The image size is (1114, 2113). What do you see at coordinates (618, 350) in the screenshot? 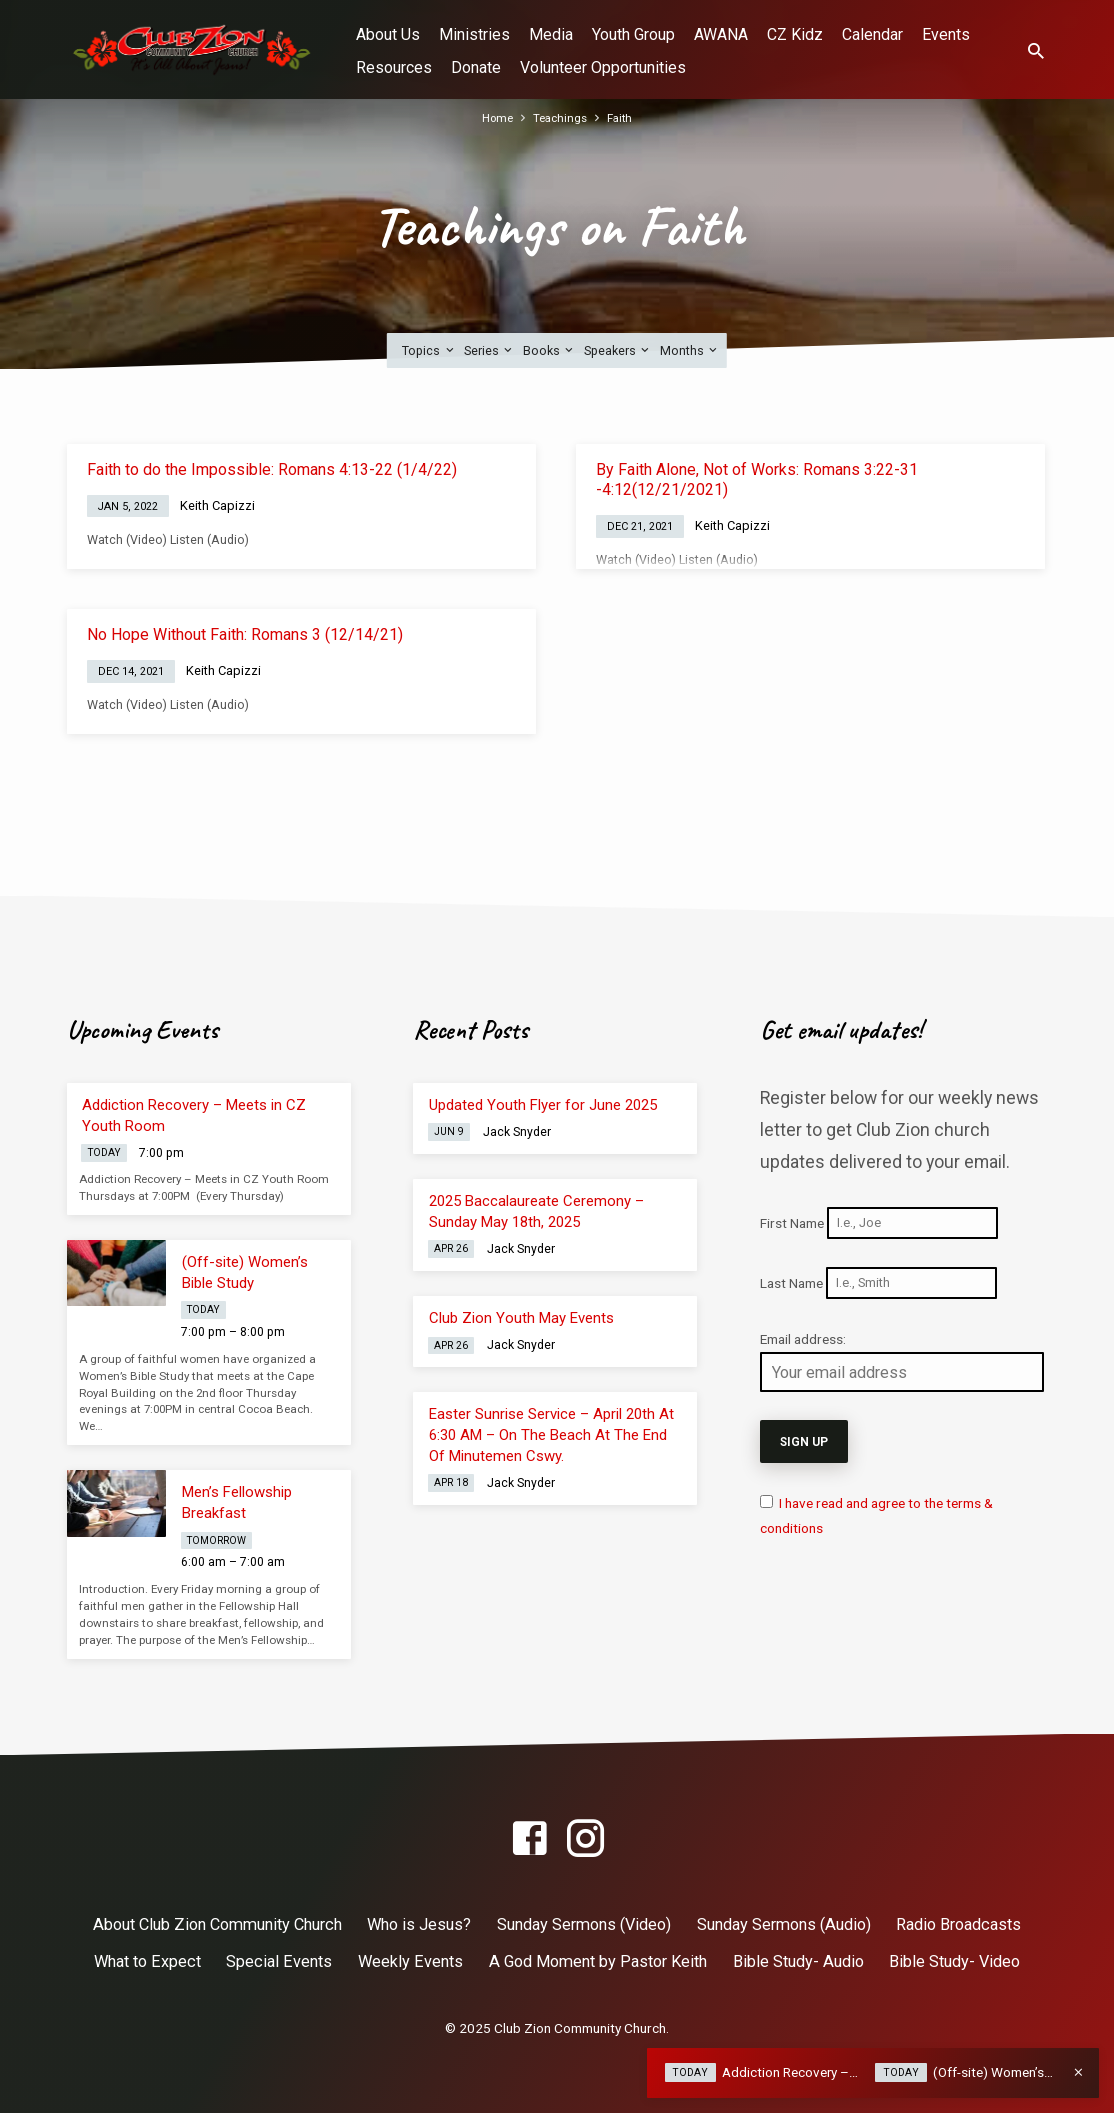
I see `Speakers` at bounding box center [618, 350].